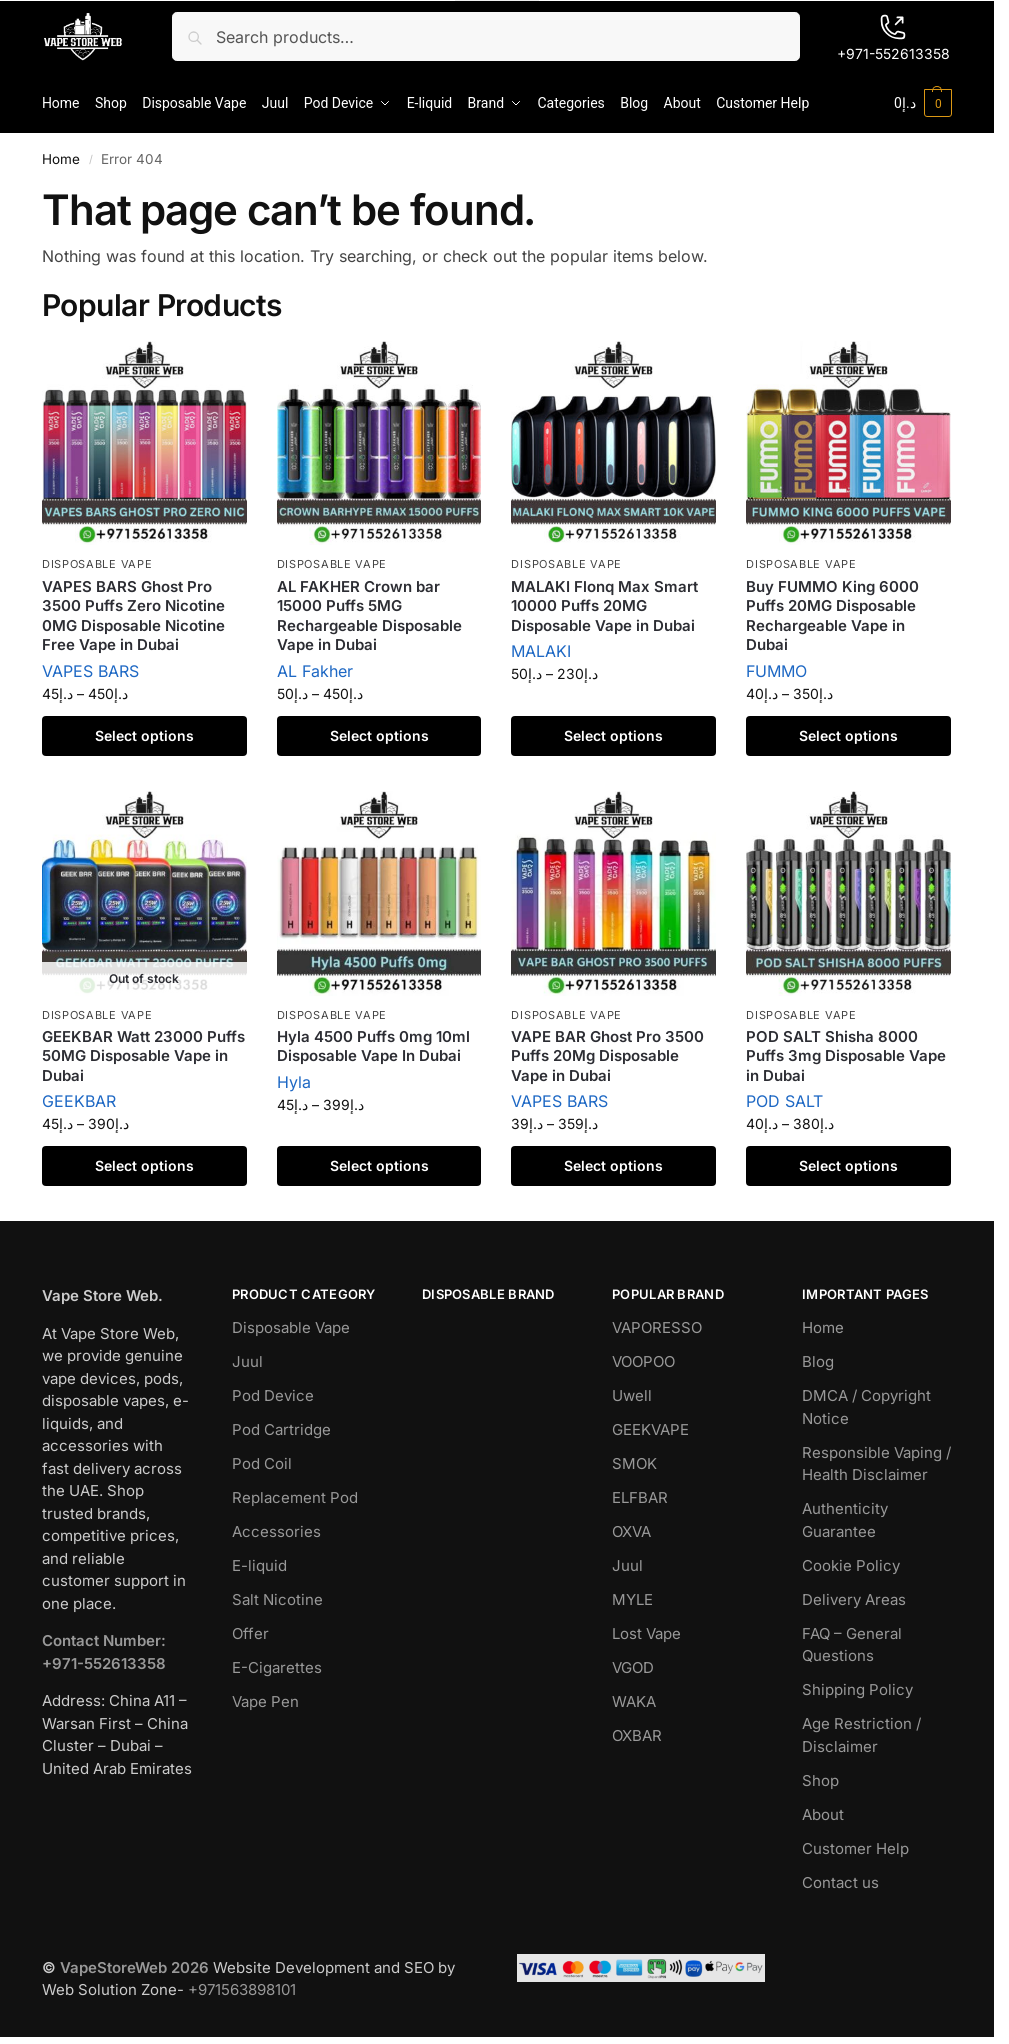 Image resolution: width=1009 pixels, height=2044 pixels. I want to click on VAPES BARS, so click(90, 671).